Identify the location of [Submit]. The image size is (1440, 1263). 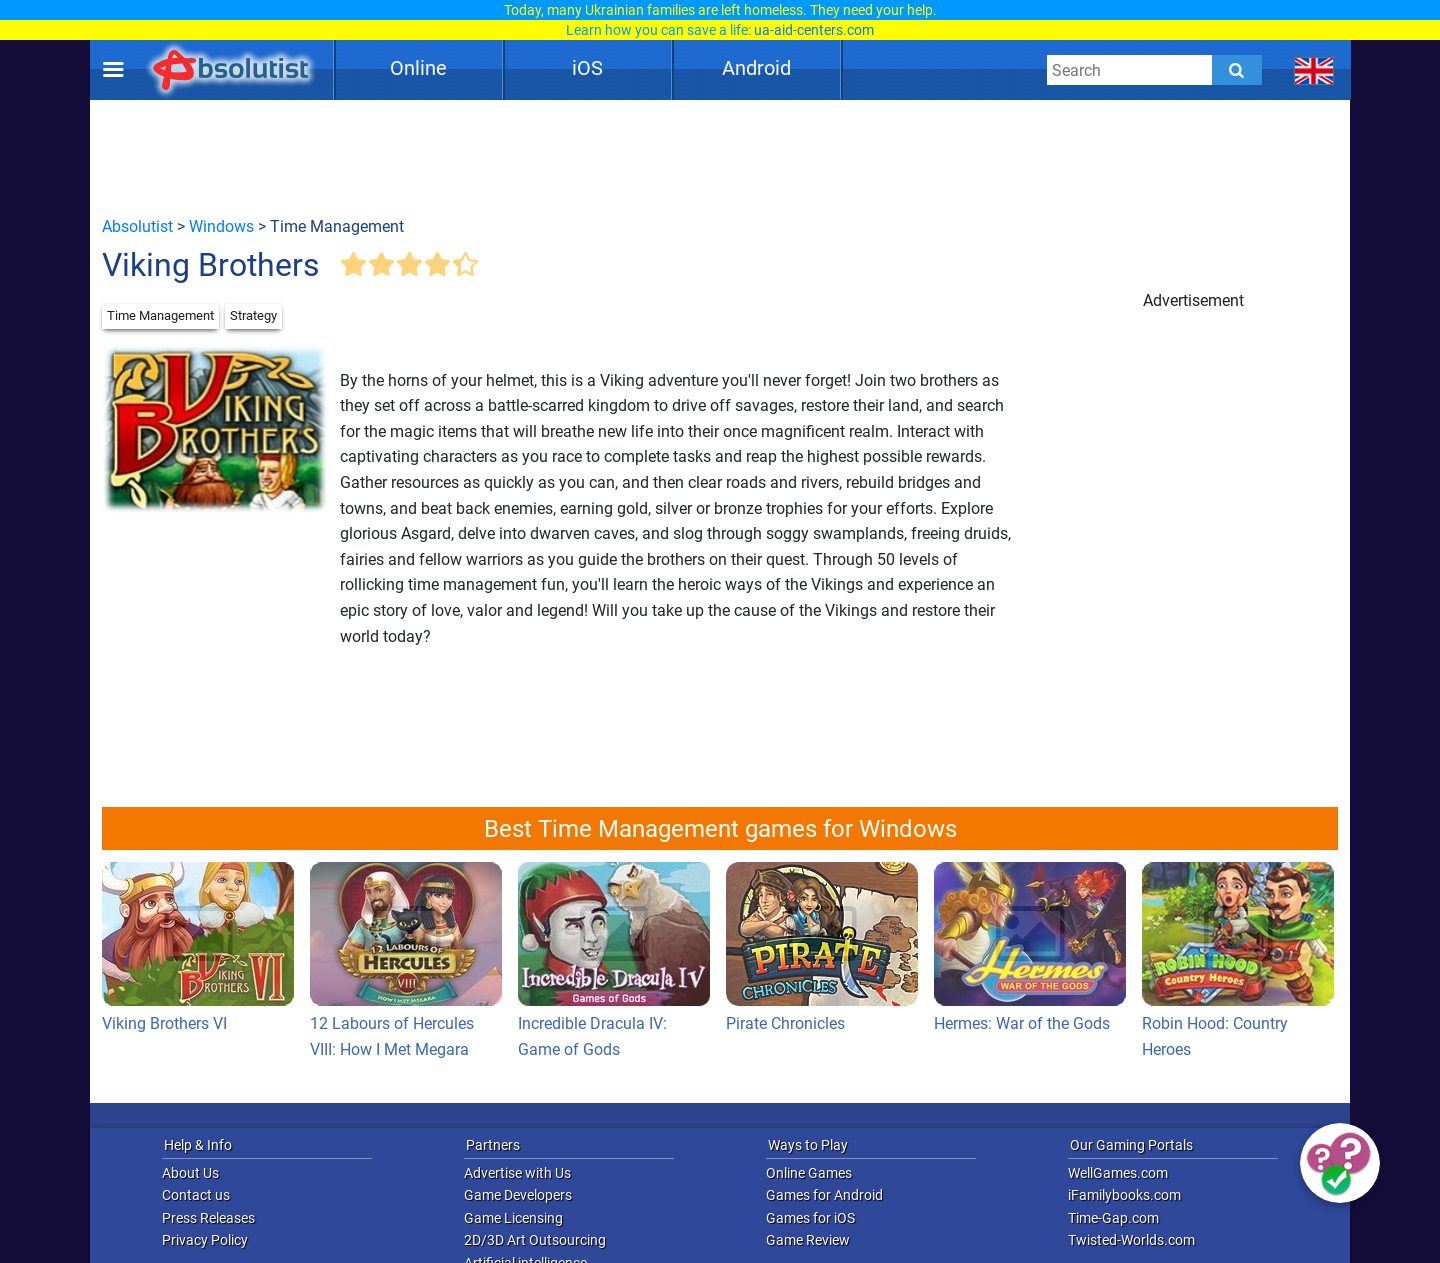
(1237, 70).